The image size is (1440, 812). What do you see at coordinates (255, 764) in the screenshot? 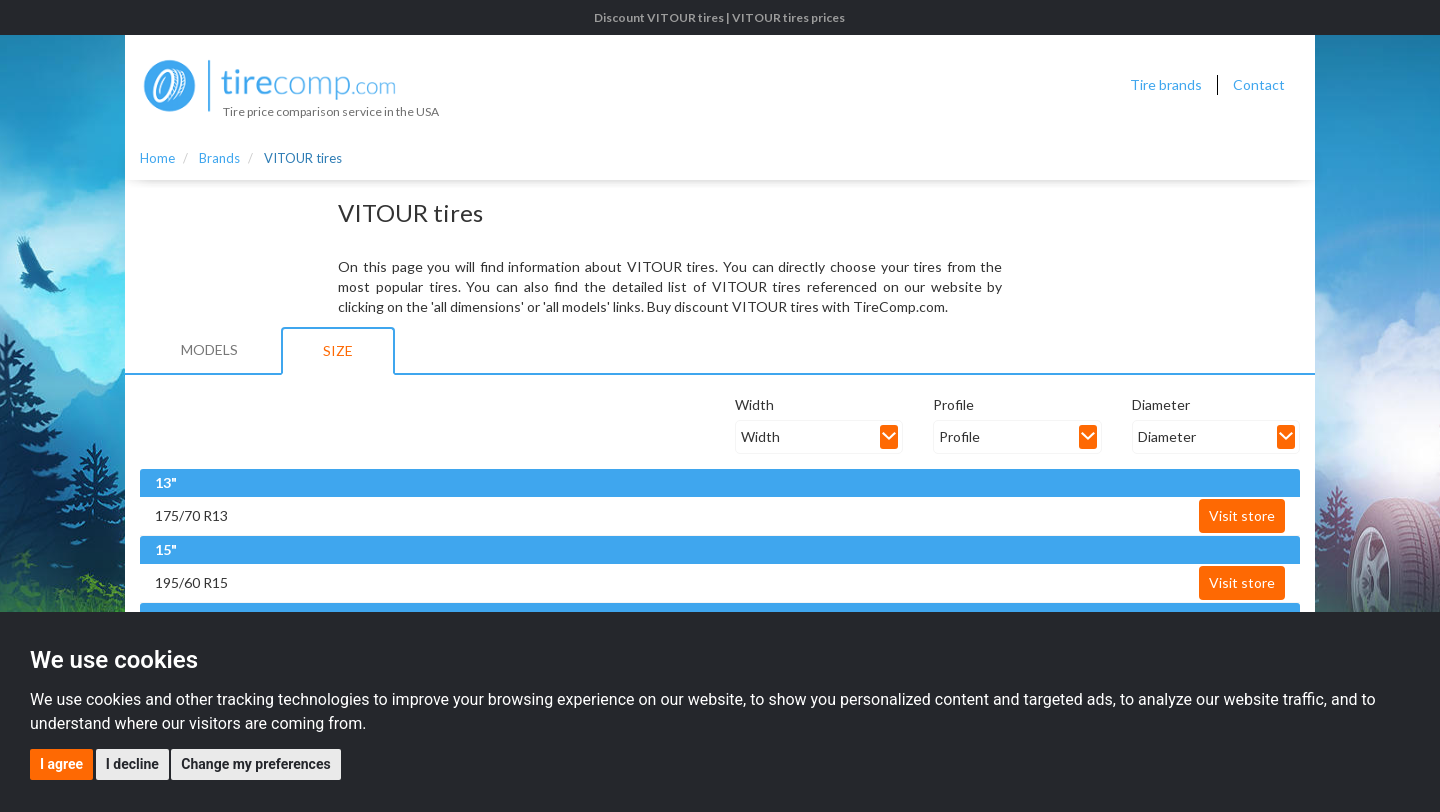
I see `Change my preferences [button]` at bounding box center [255, 764].